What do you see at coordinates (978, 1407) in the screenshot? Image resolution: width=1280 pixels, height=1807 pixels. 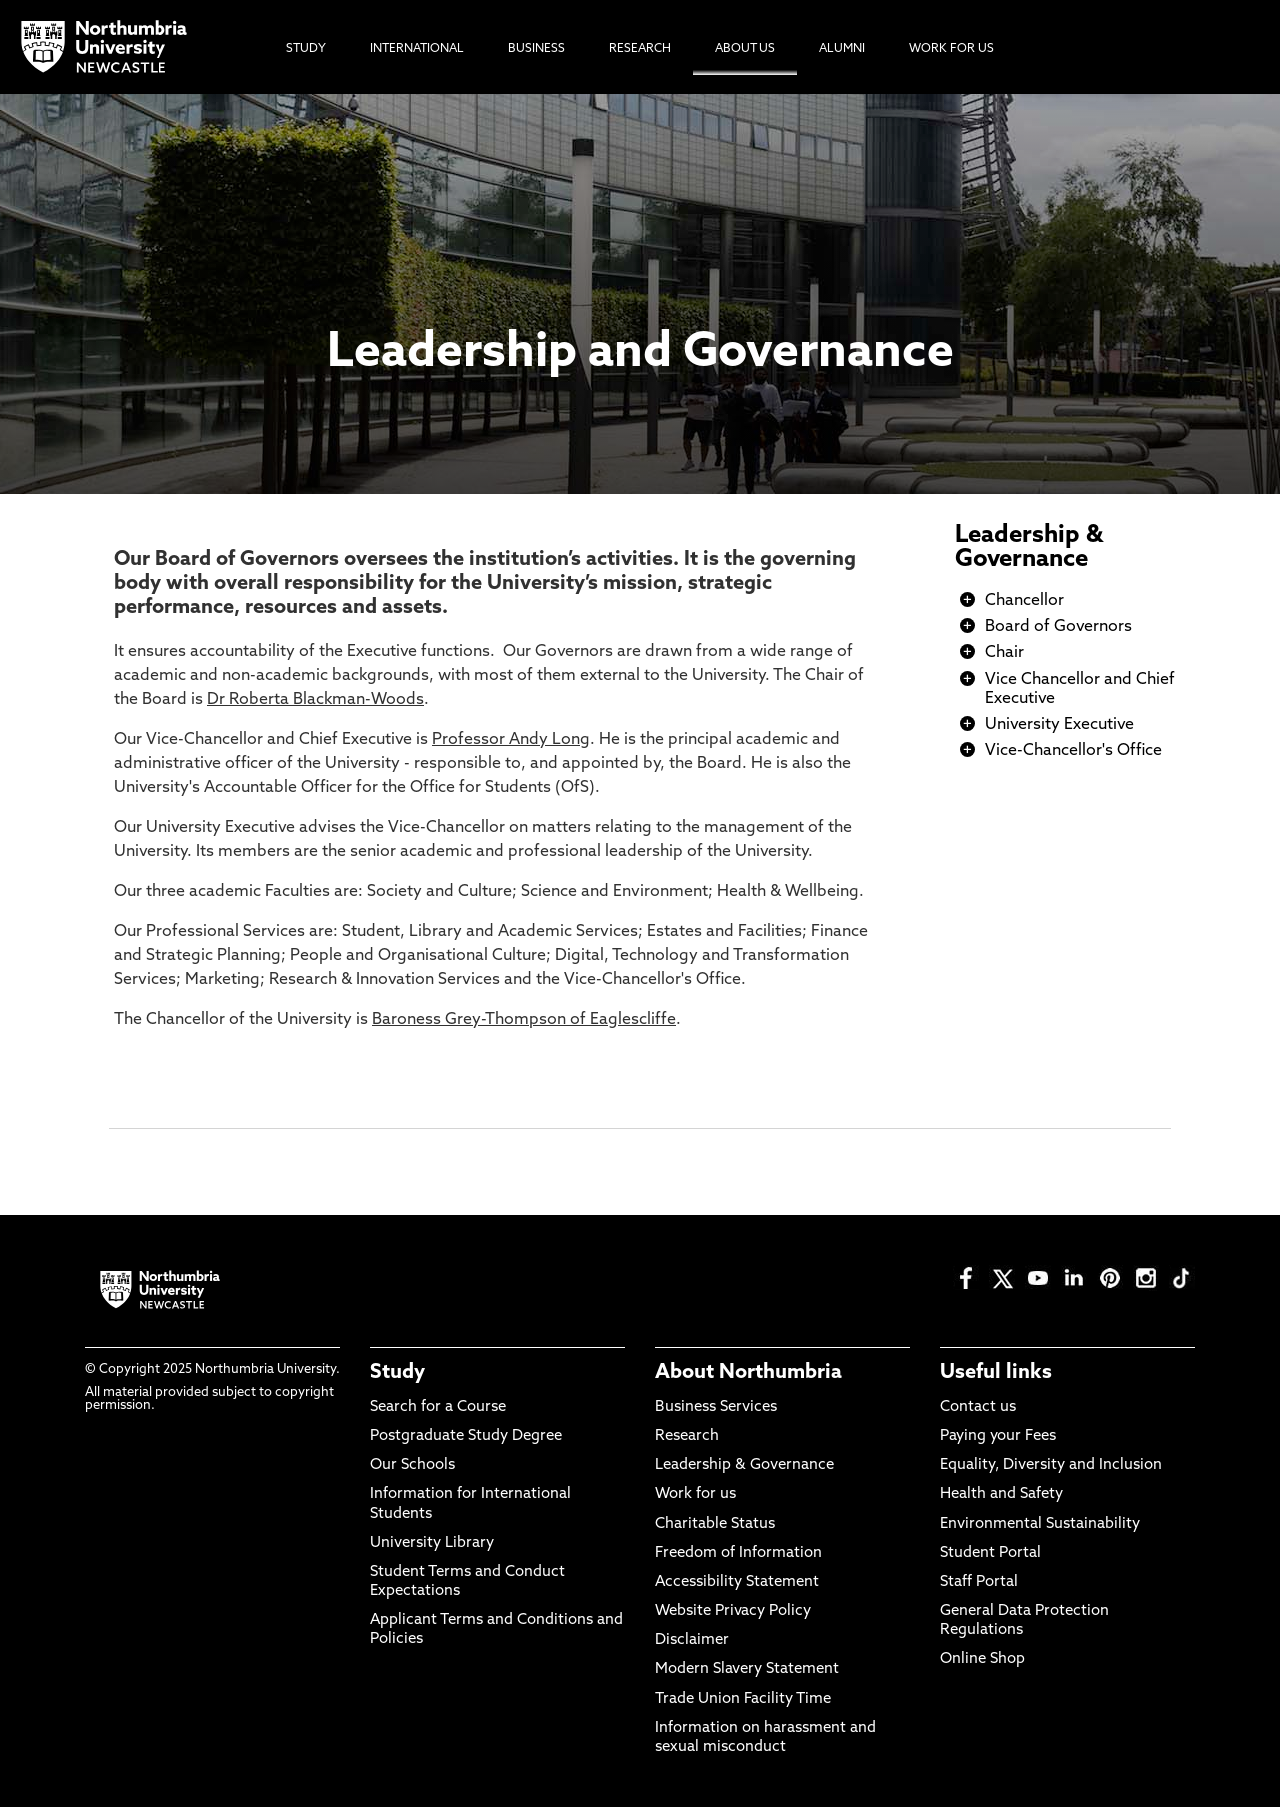 I see `Contact us` at bounding box center [978, 1407].